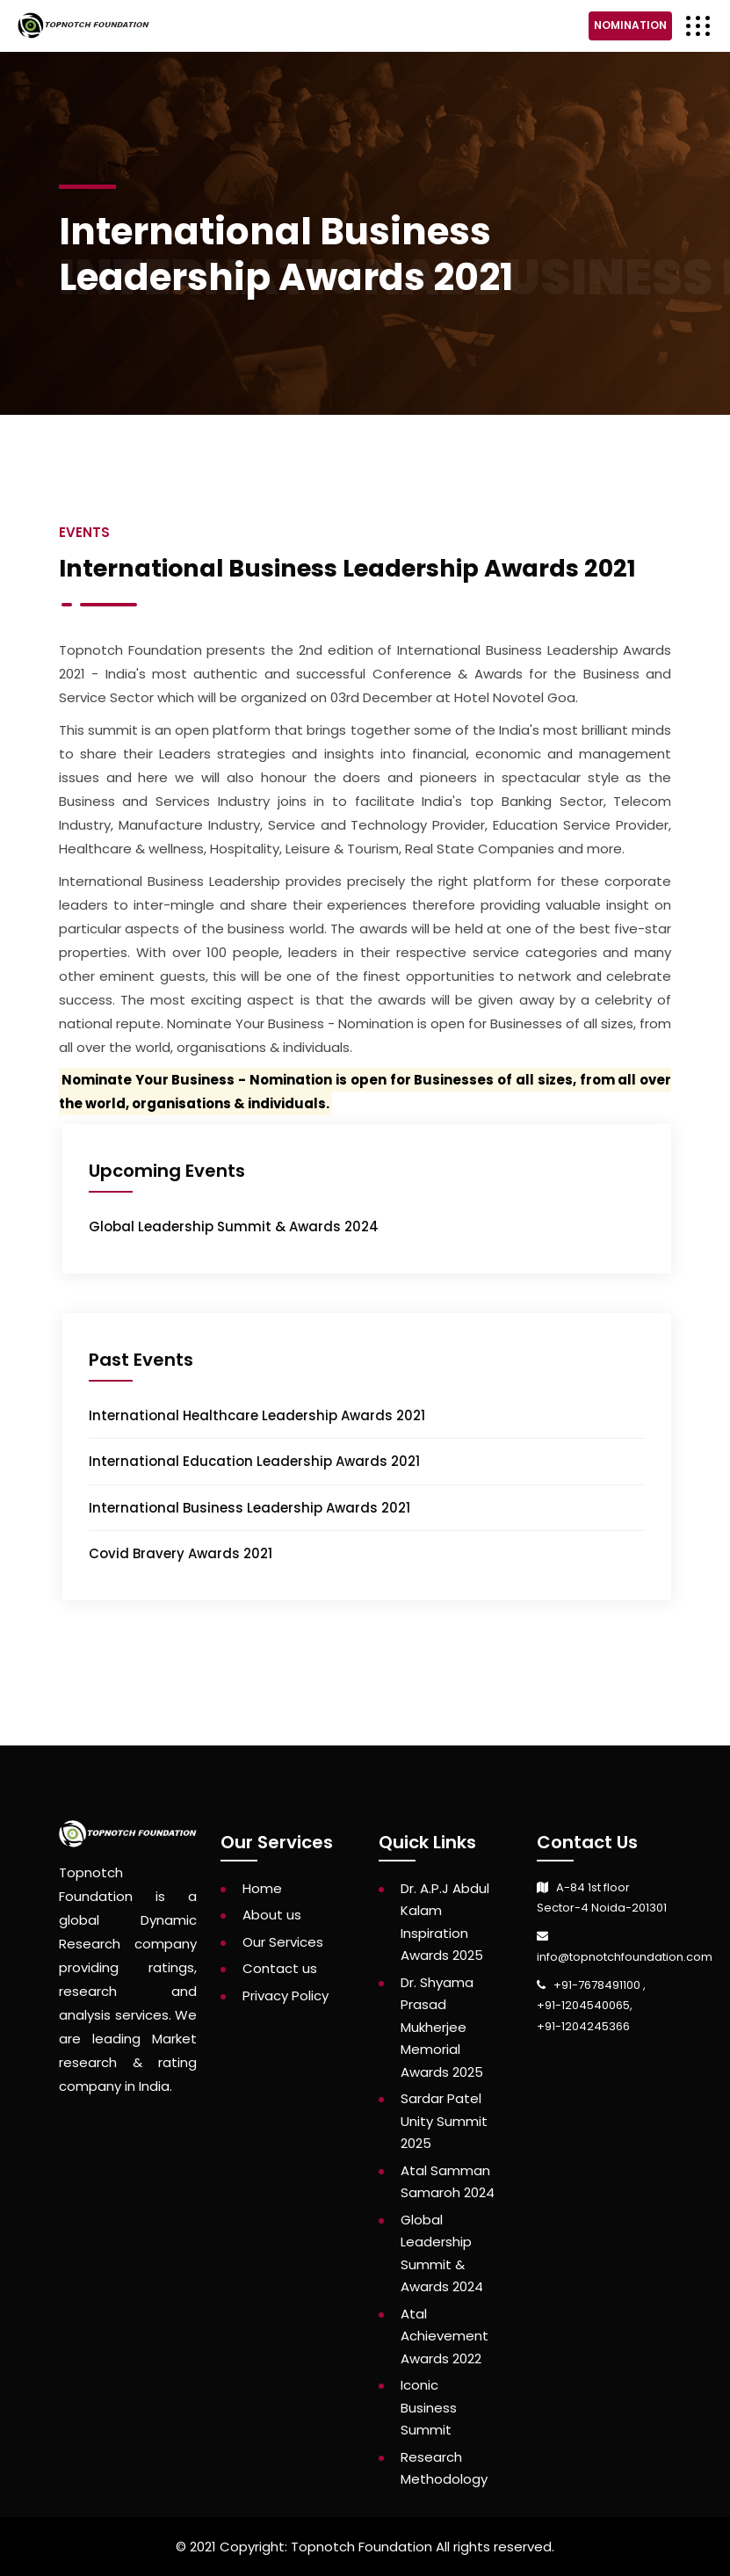 The width and height of the screenshot is (730, 2576). What do you see at coordinates (444, 2120) in the screenshot?
I see `Sardar Patel Unity Summit 2025` at bounding box center [444, 2120].